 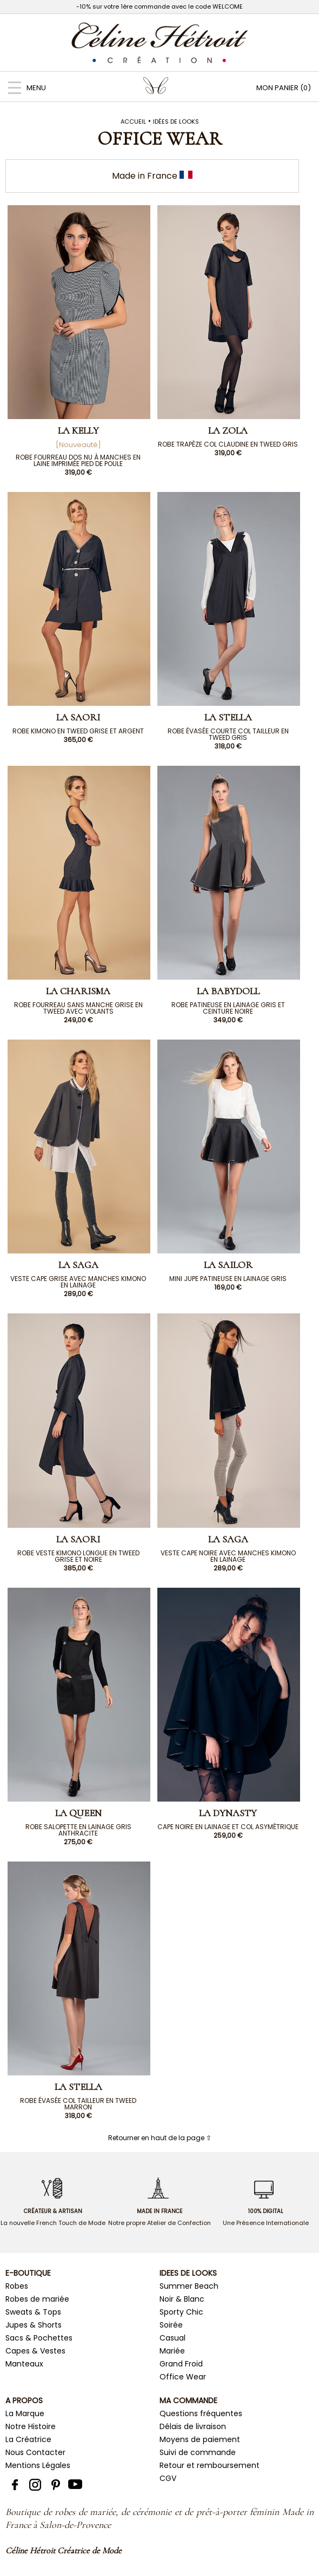 What do you see at coordinates (210, 2465) in the screenshot?
I see `Retour et remboursement` at bounding box center [210, 2465].